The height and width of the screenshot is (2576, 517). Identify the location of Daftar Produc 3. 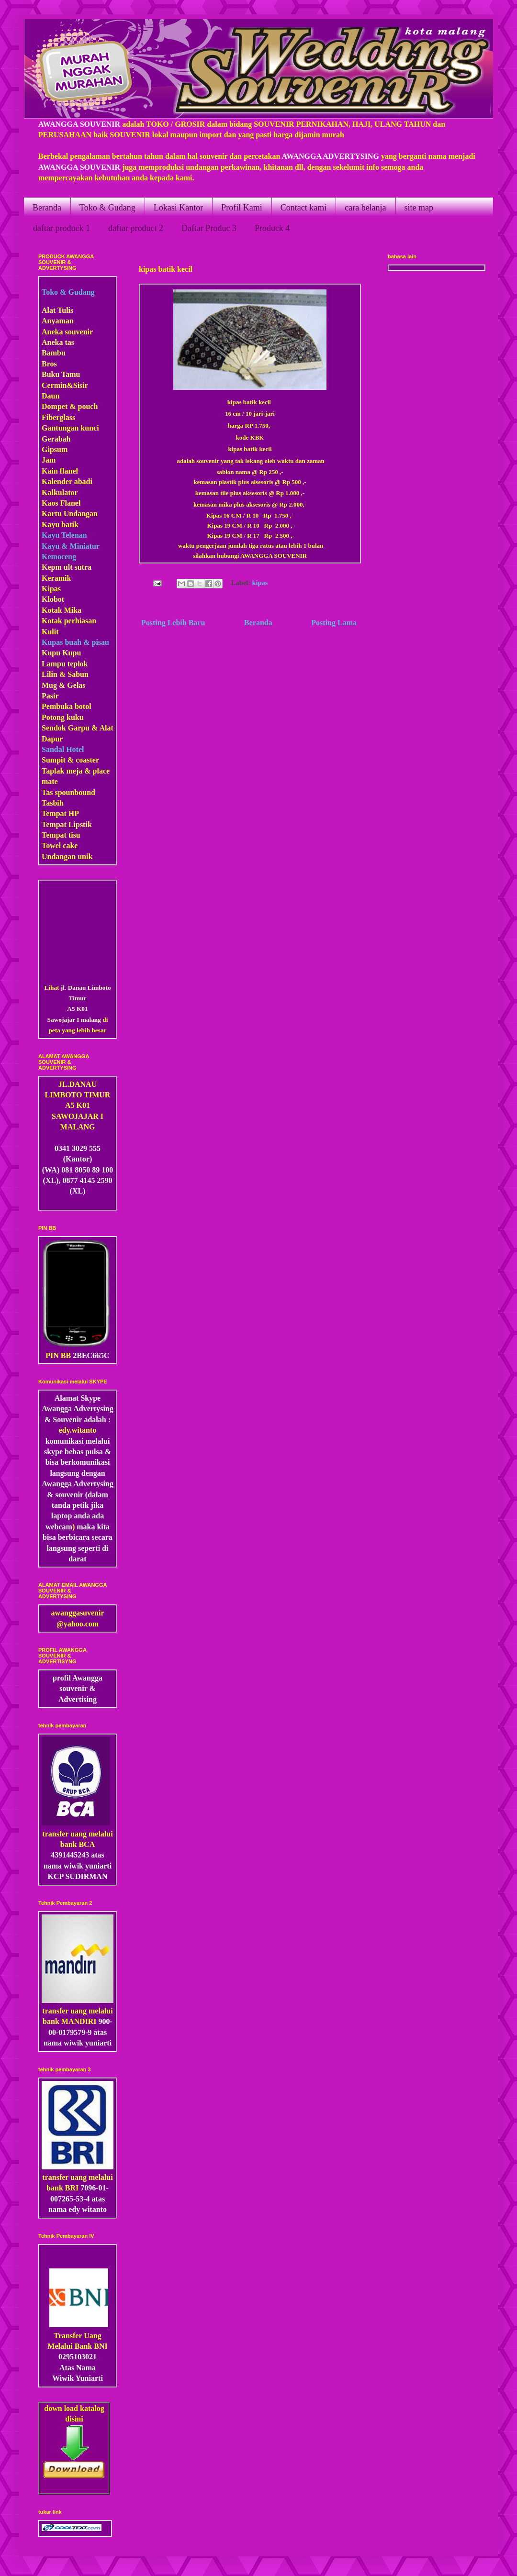
(208, 228).